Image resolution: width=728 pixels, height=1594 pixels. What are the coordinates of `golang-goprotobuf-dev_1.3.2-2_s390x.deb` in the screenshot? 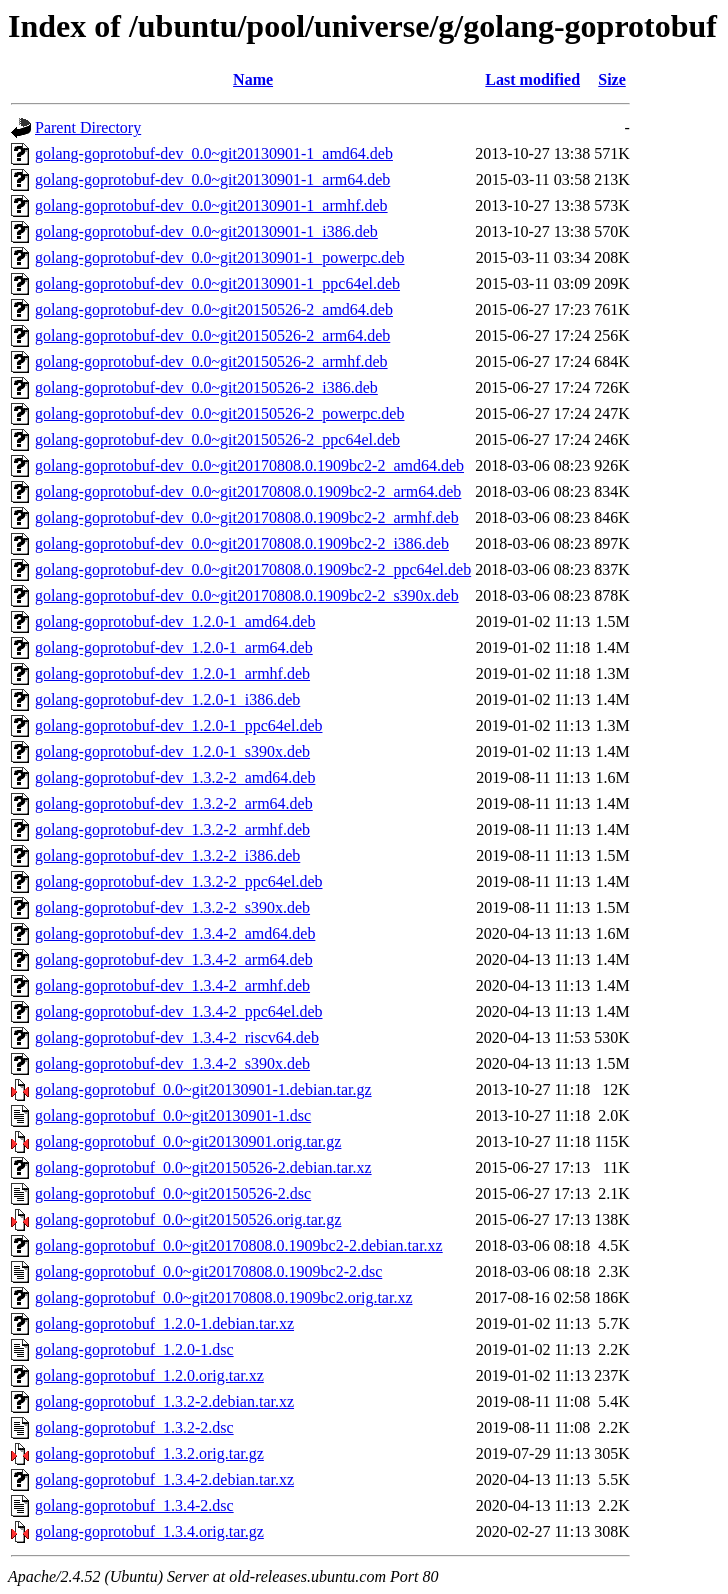 It's located at (172, 907).